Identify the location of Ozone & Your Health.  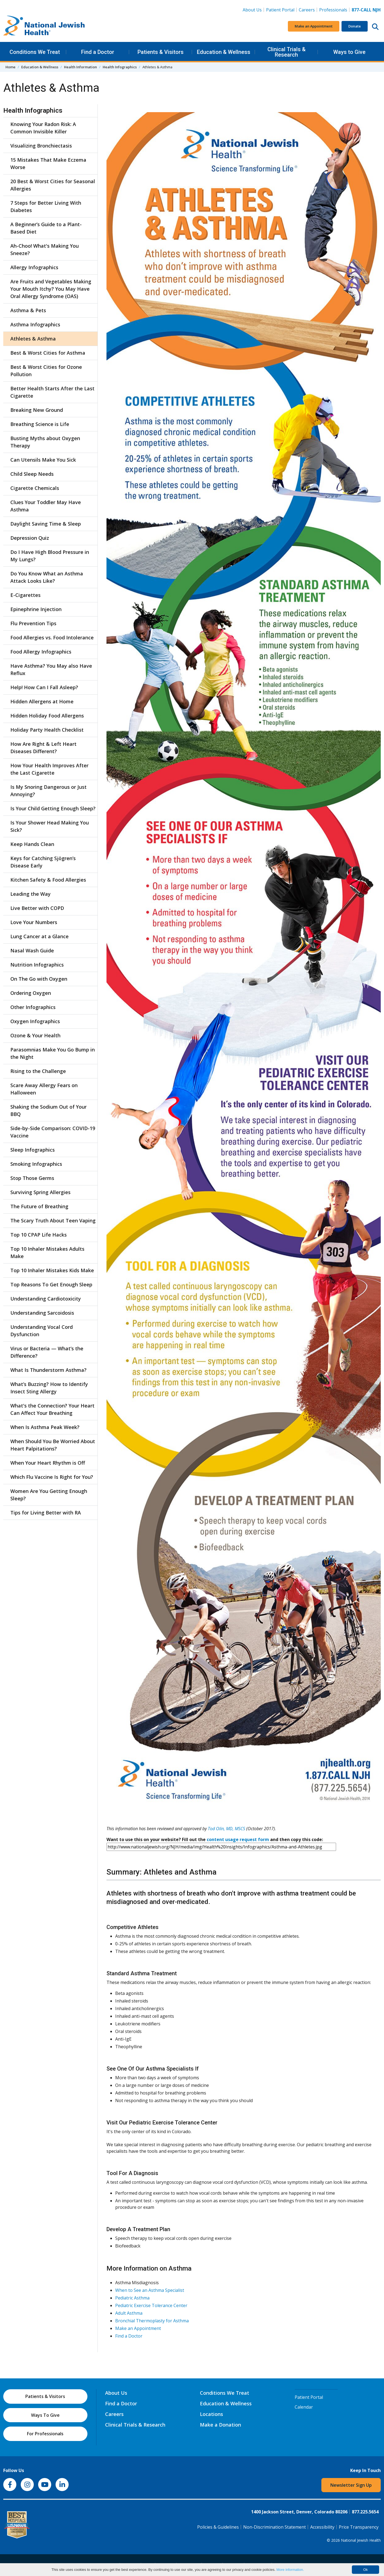
(35, 1035).